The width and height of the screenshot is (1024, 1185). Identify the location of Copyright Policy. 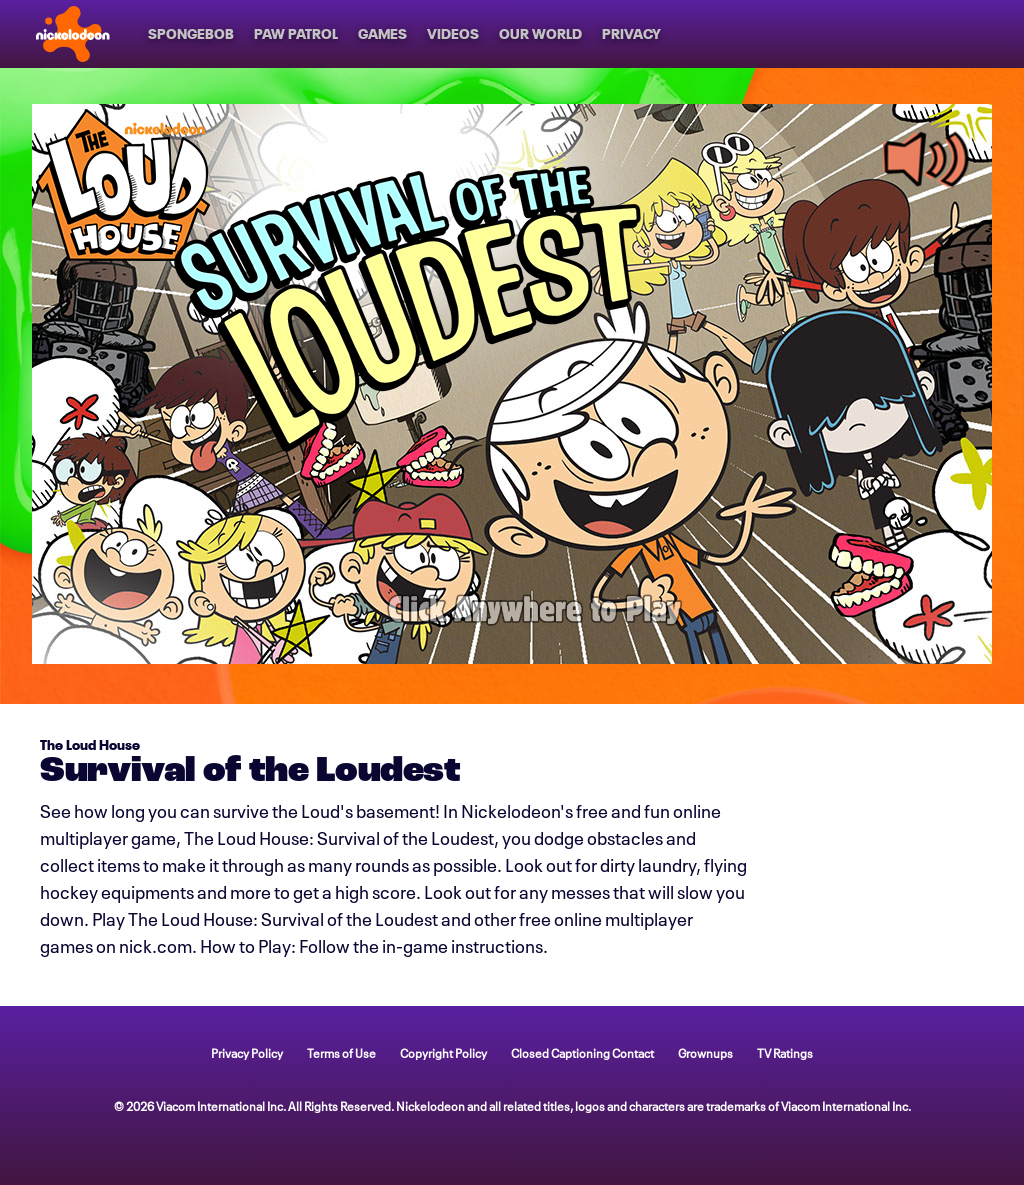
(443, 1052).